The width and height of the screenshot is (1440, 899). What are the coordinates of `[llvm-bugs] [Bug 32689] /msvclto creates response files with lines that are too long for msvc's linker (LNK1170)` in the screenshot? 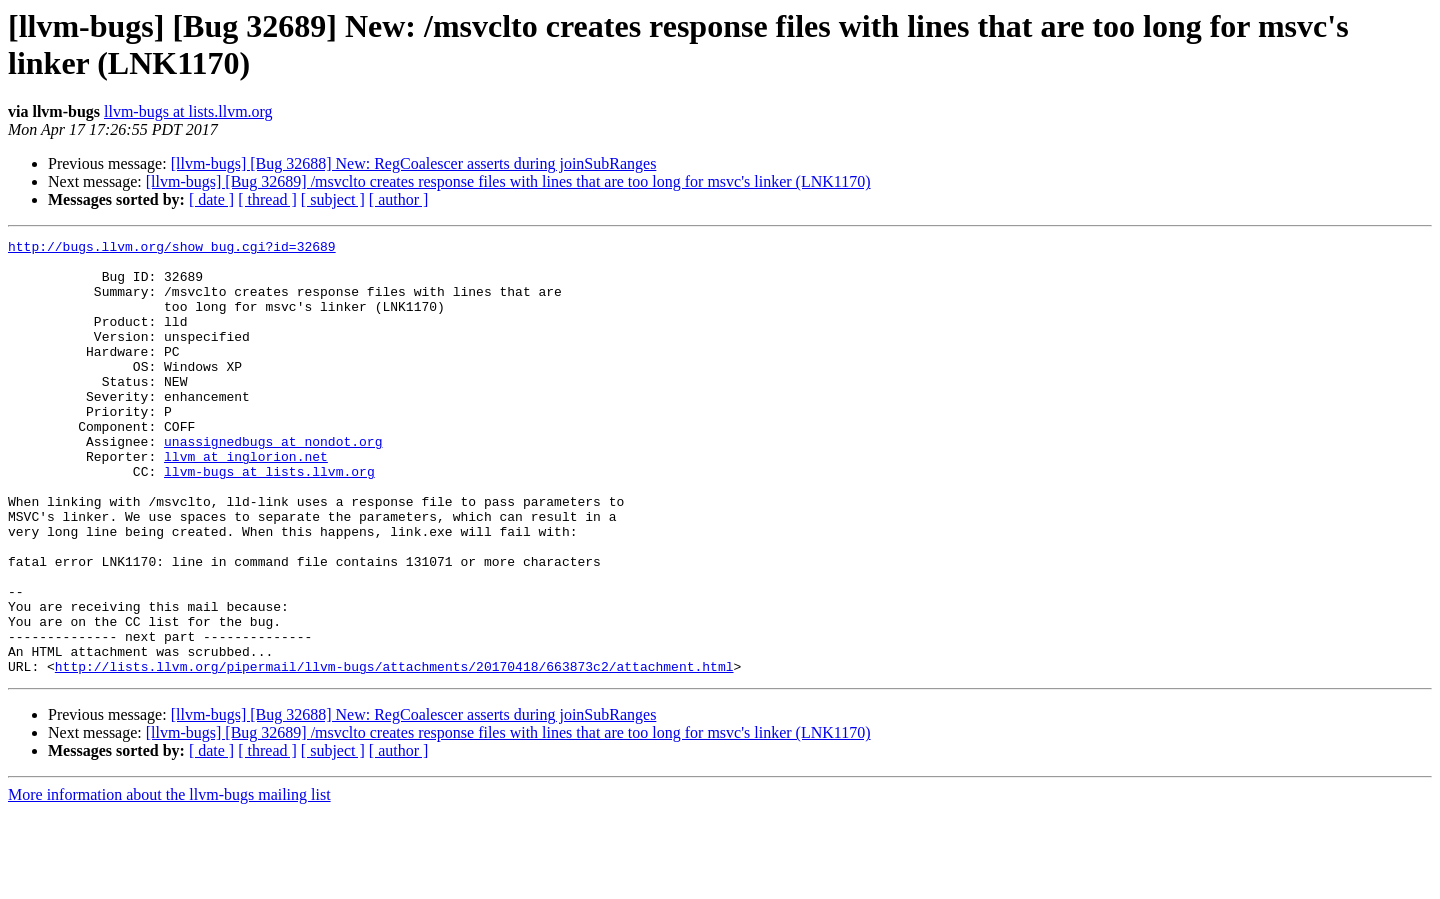 It's located at (508, 181).